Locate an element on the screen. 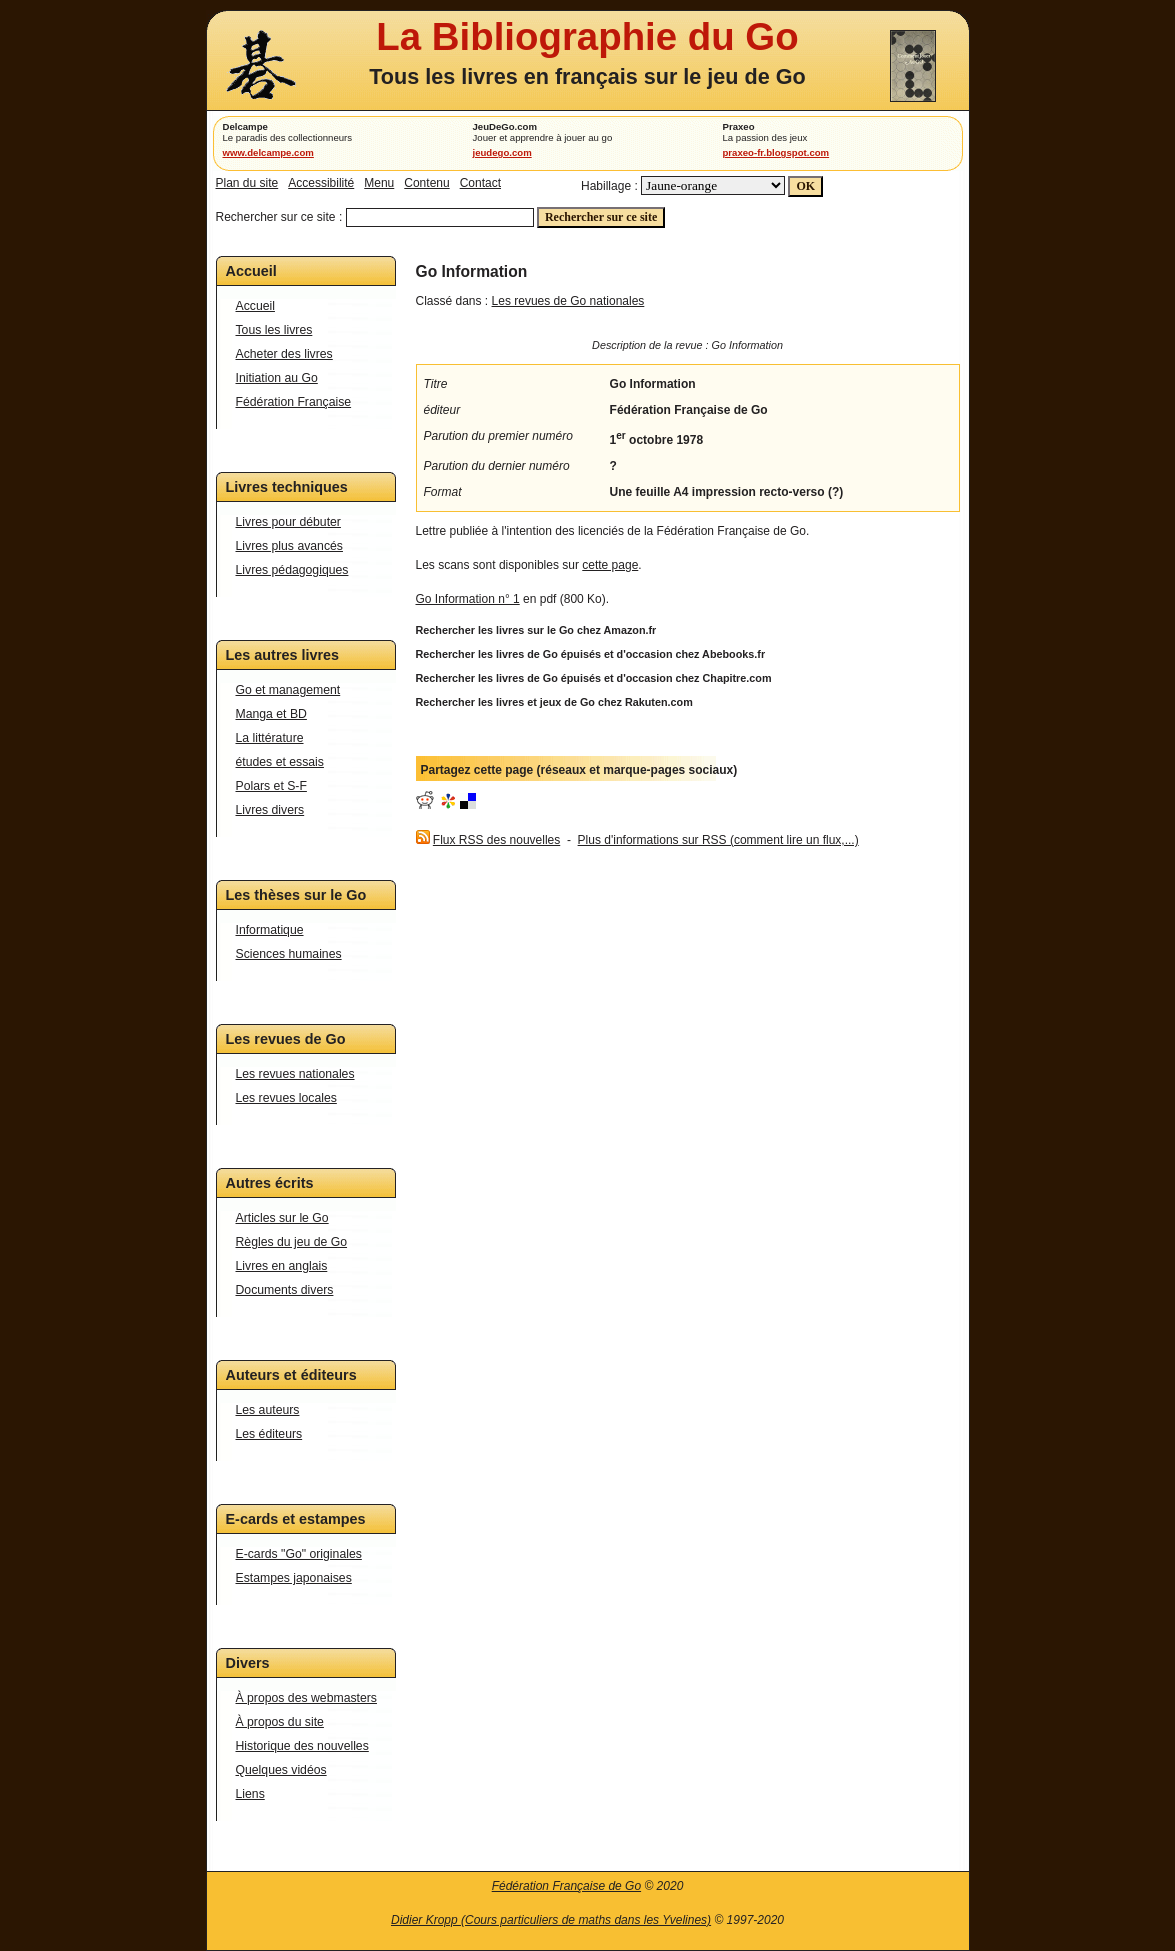  www.delcampe.com is located at coordinates (268, 152).